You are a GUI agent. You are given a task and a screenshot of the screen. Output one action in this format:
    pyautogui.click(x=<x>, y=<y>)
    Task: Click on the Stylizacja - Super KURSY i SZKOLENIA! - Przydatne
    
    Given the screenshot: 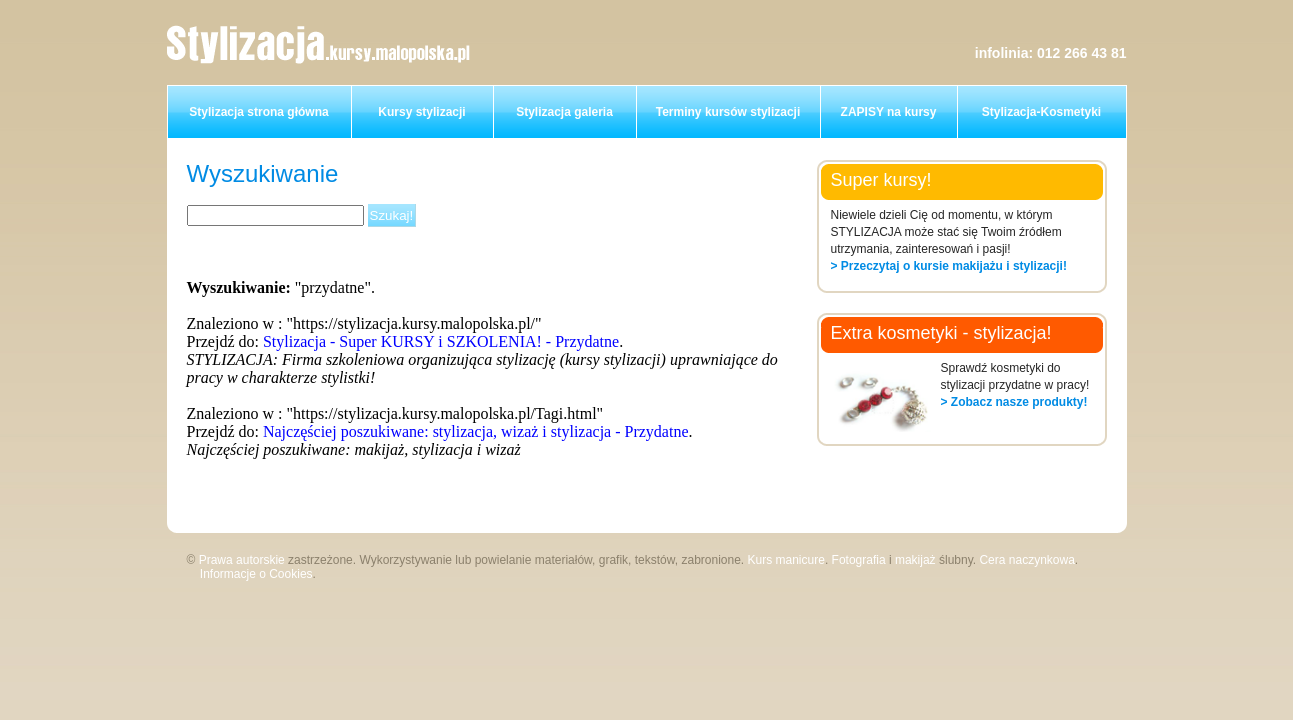 What is the action you would take?
    pyautogui.click(x=441, y=341)
    